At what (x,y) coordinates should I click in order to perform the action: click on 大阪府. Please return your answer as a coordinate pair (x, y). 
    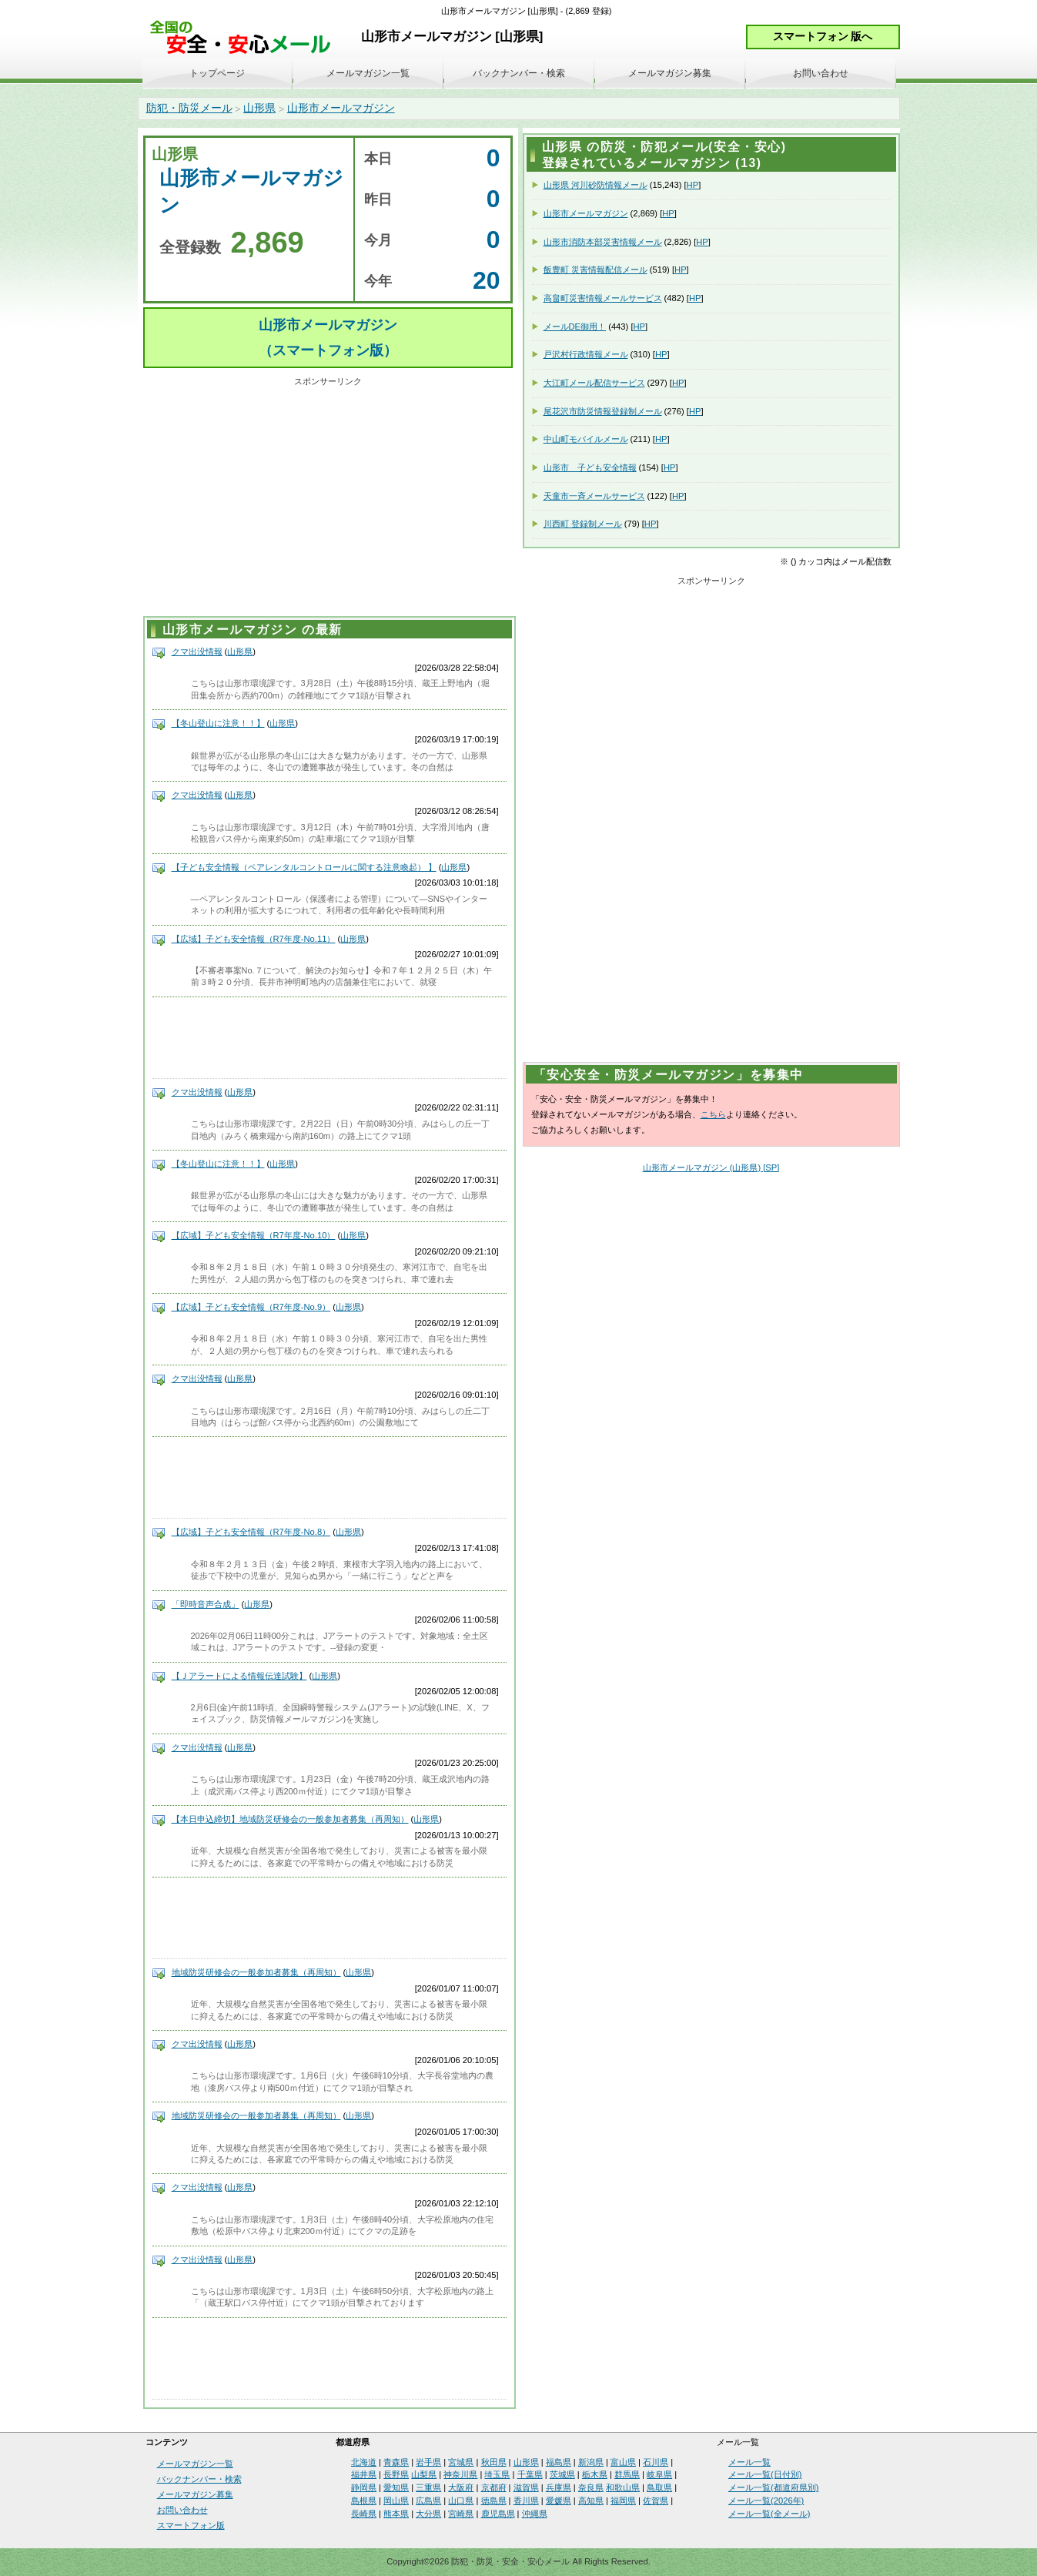
    Looking at the image, I should click on (460, 2487).